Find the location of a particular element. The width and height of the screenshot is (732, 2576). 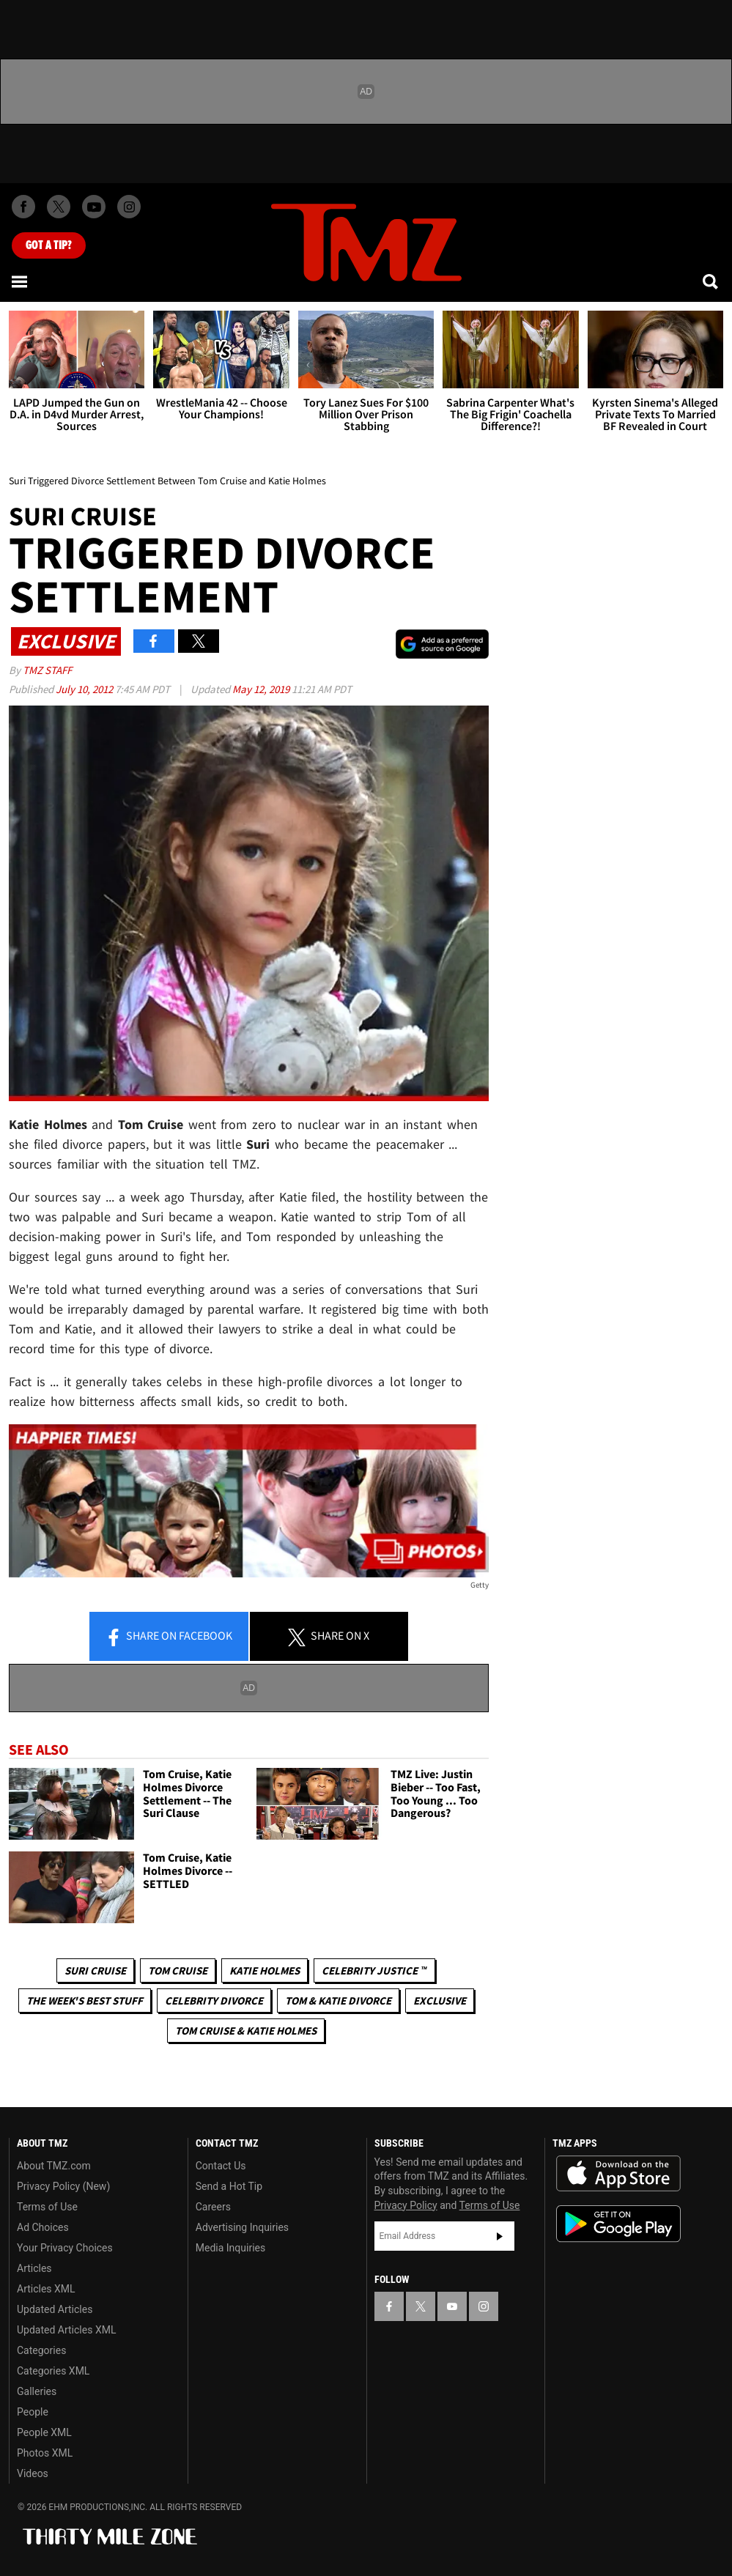

Media Inquiries is located at coordinates (230, 2248).